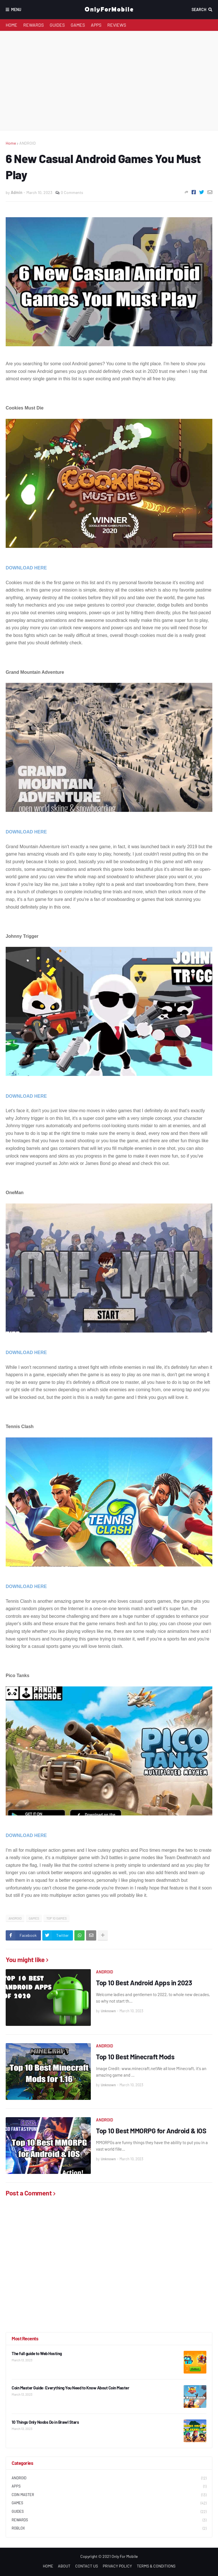 This screenshot has width=218, height=2576. What do you see at coordinates (109, 2495) in the screenshot?
I see `COIN MASTER` at bounding box center [109, 2495].